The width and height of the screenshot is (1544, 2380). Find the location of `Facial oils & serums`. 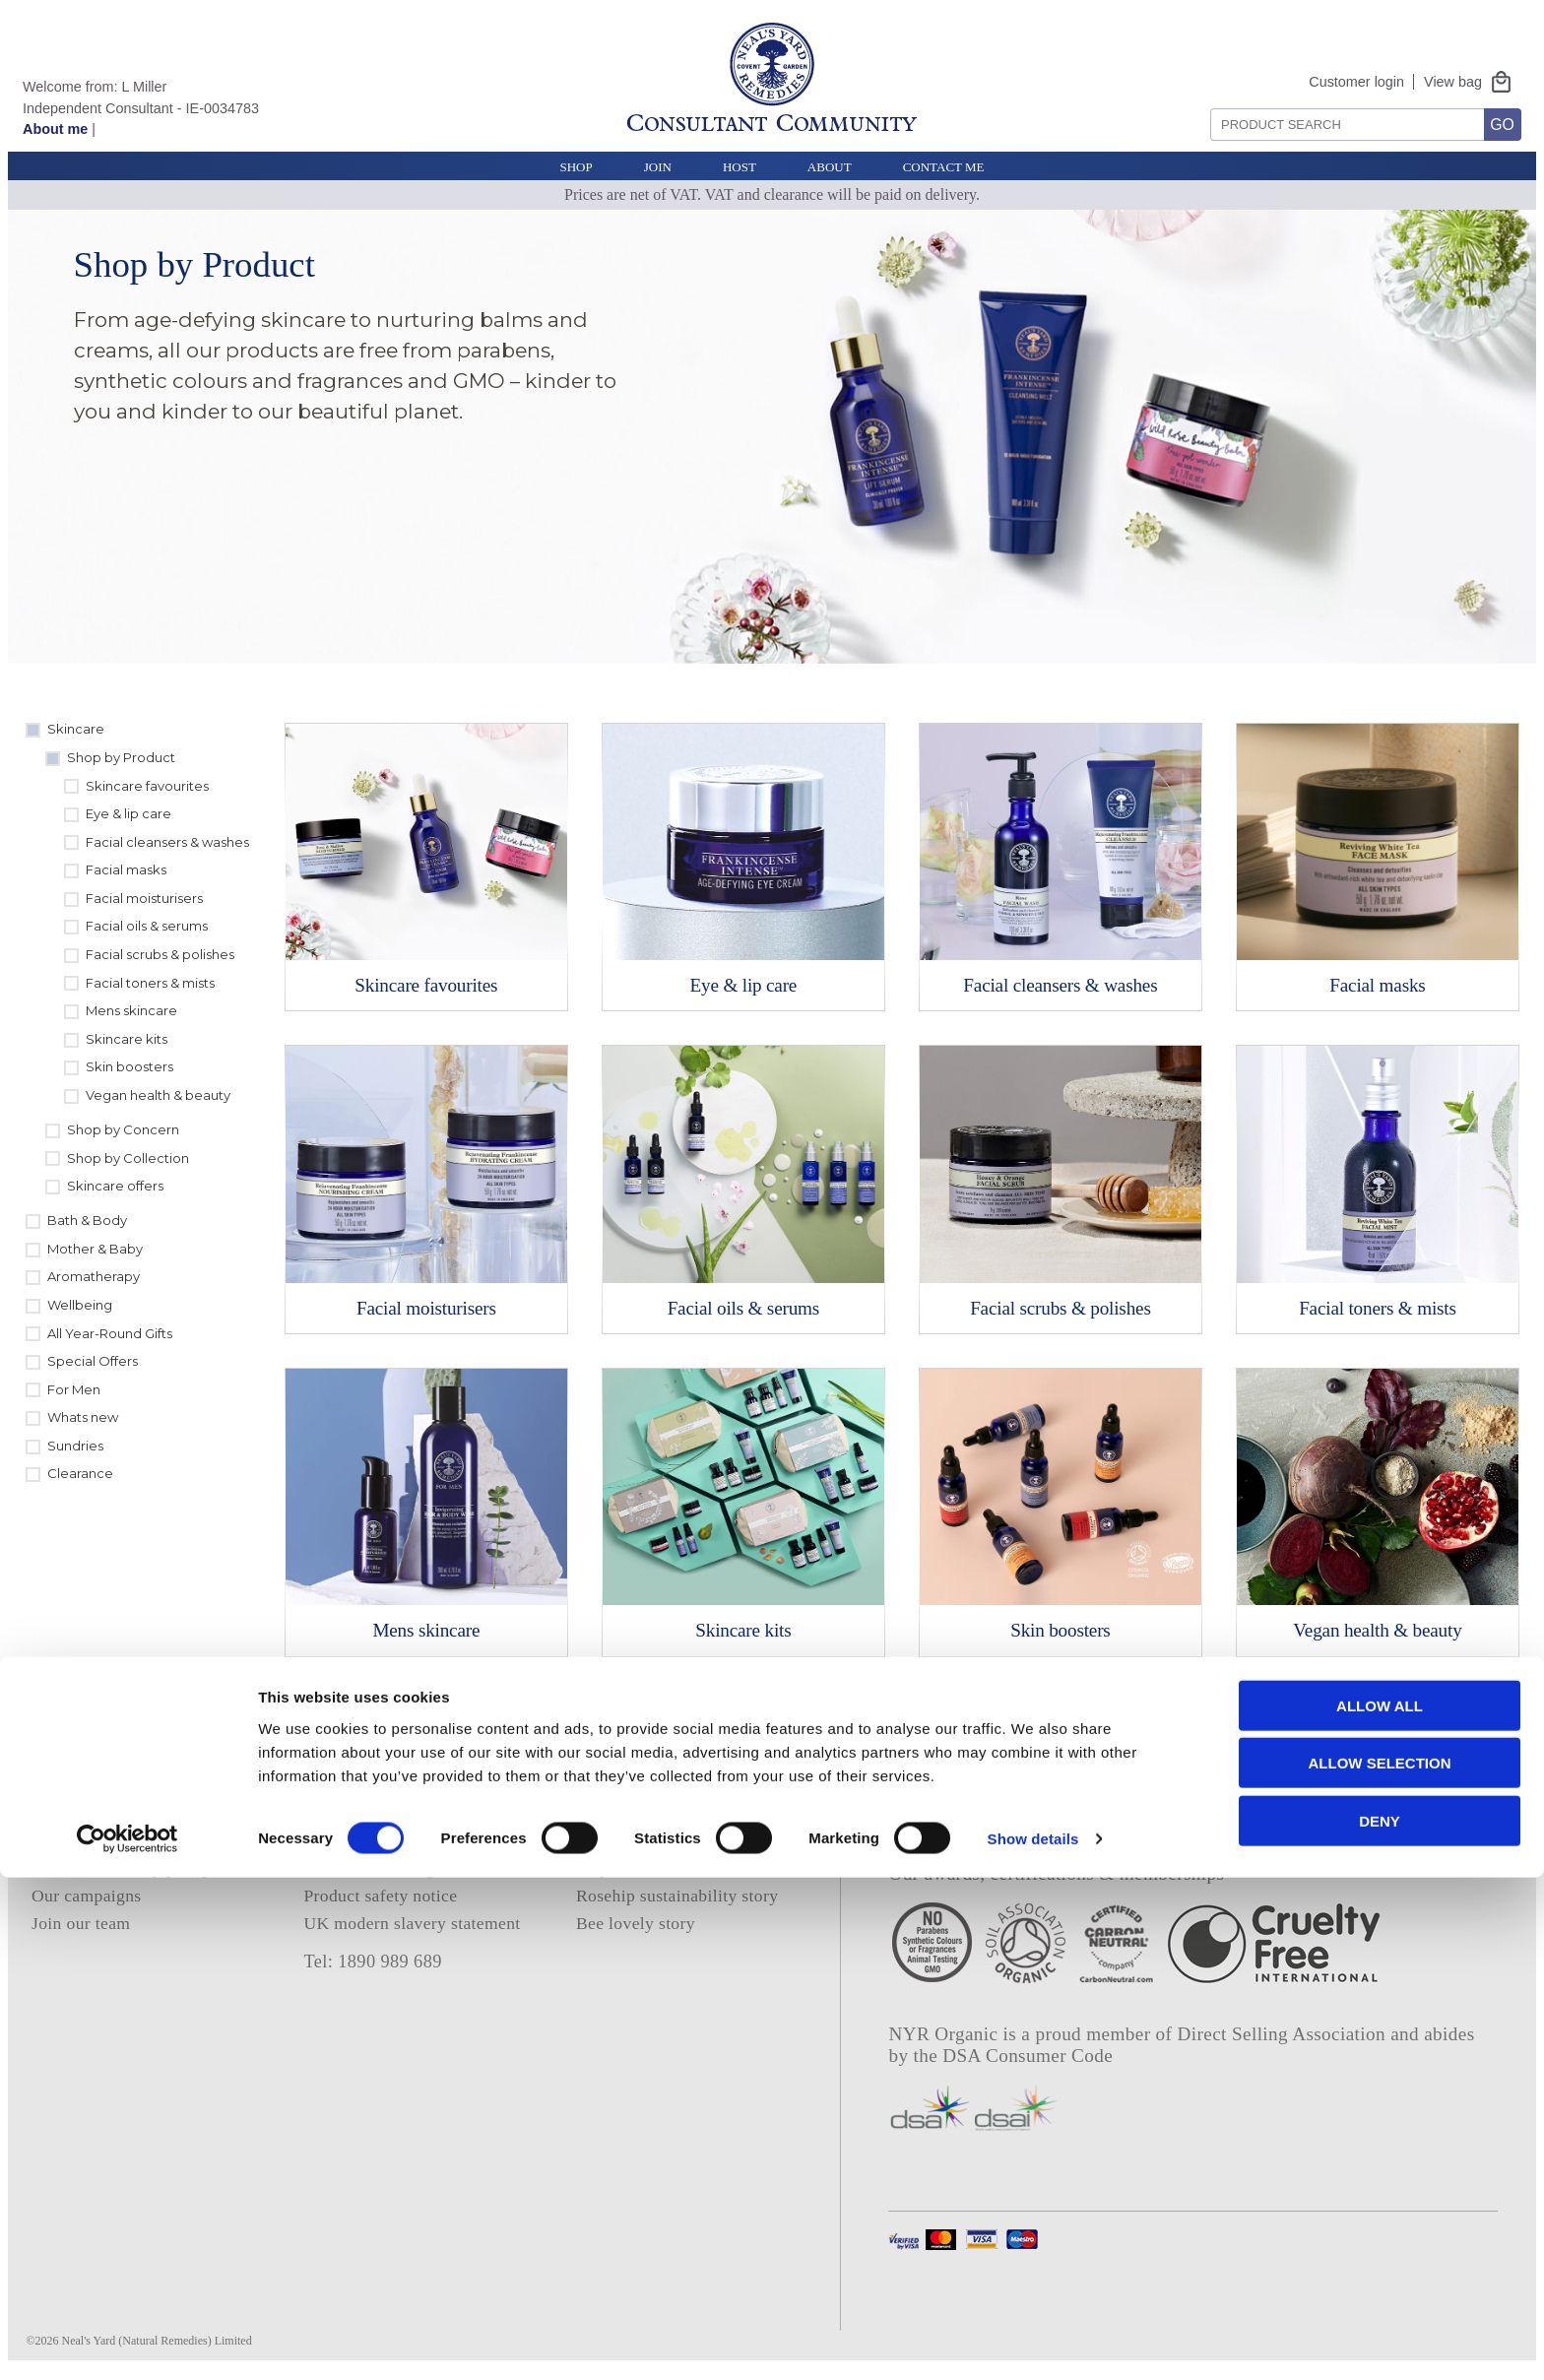

Facial oils & serums is located at coordinates (147, 925).